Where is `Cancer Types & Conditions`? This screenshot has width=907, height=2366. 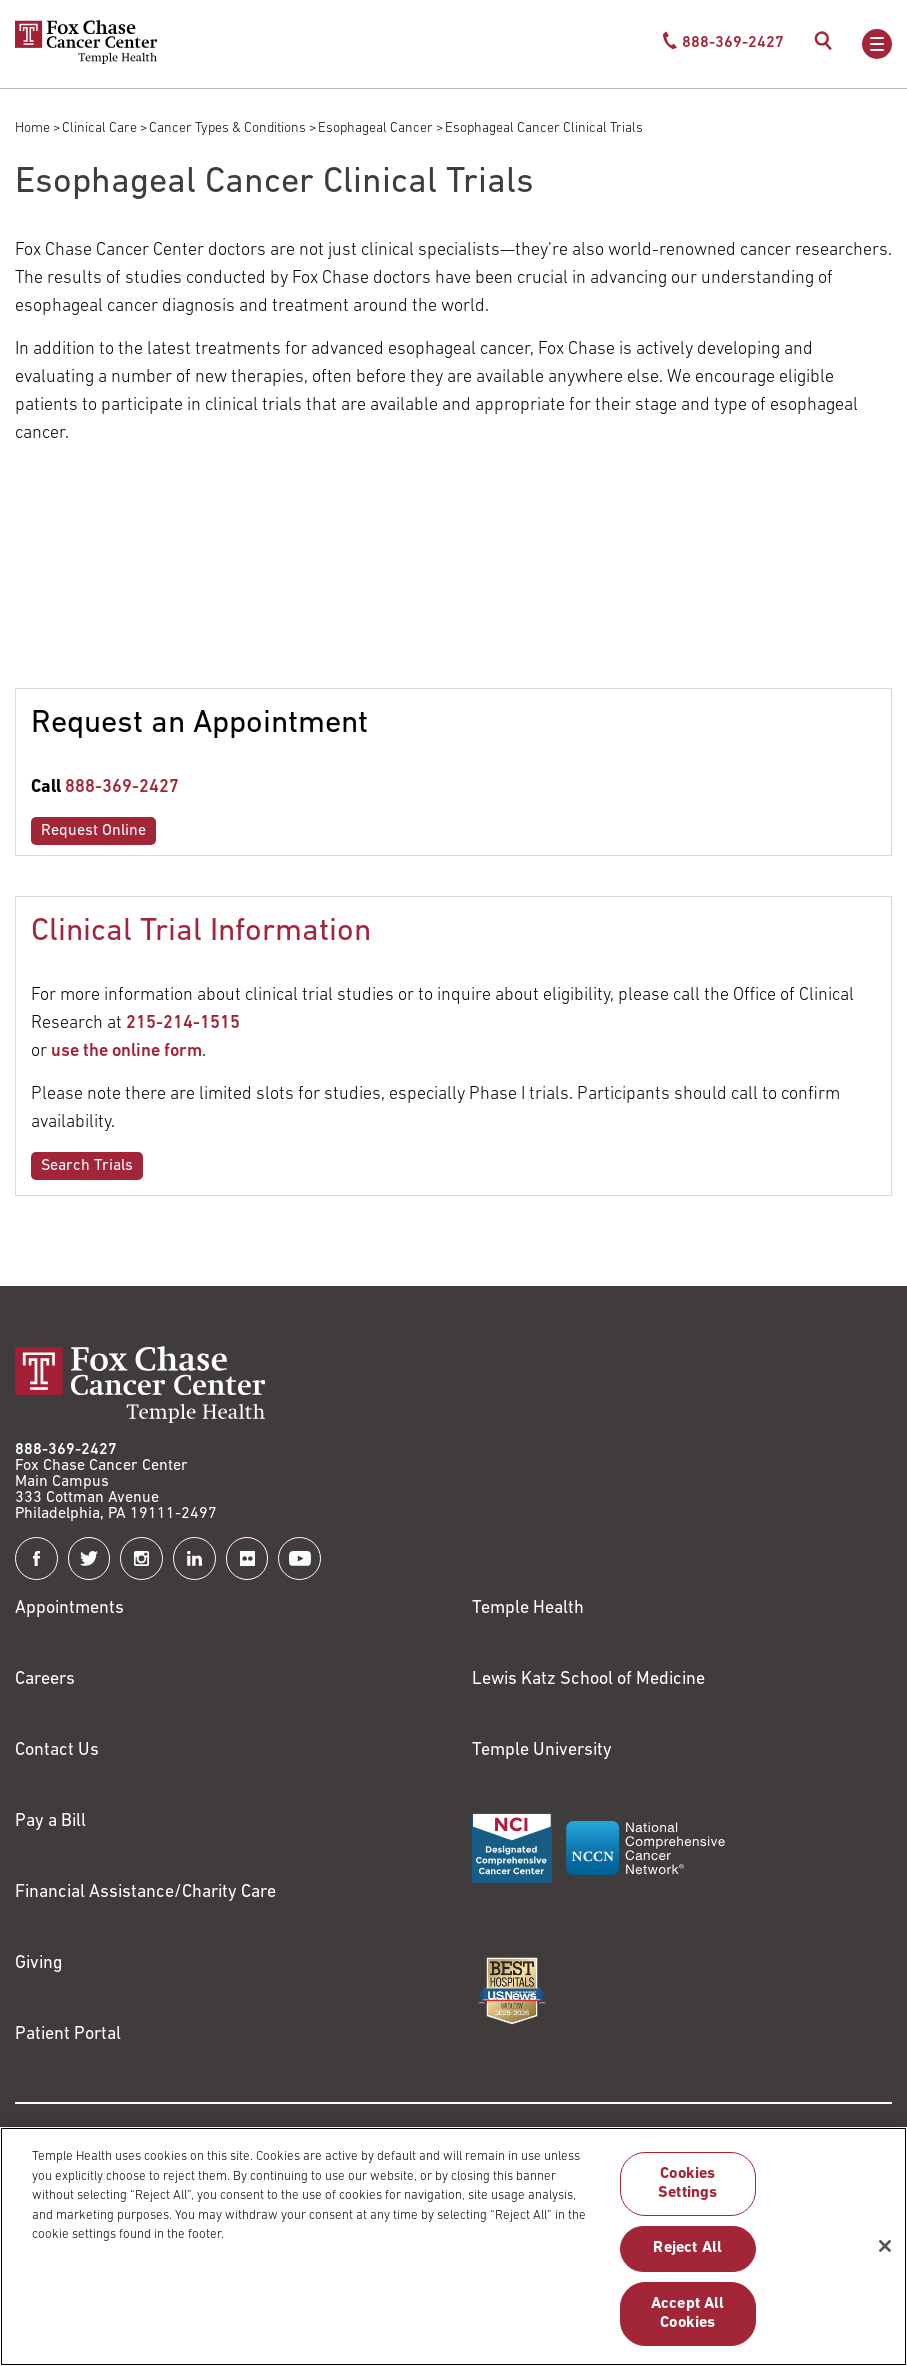
Cancer Types & Conditions is located at coordinates (227, 128).